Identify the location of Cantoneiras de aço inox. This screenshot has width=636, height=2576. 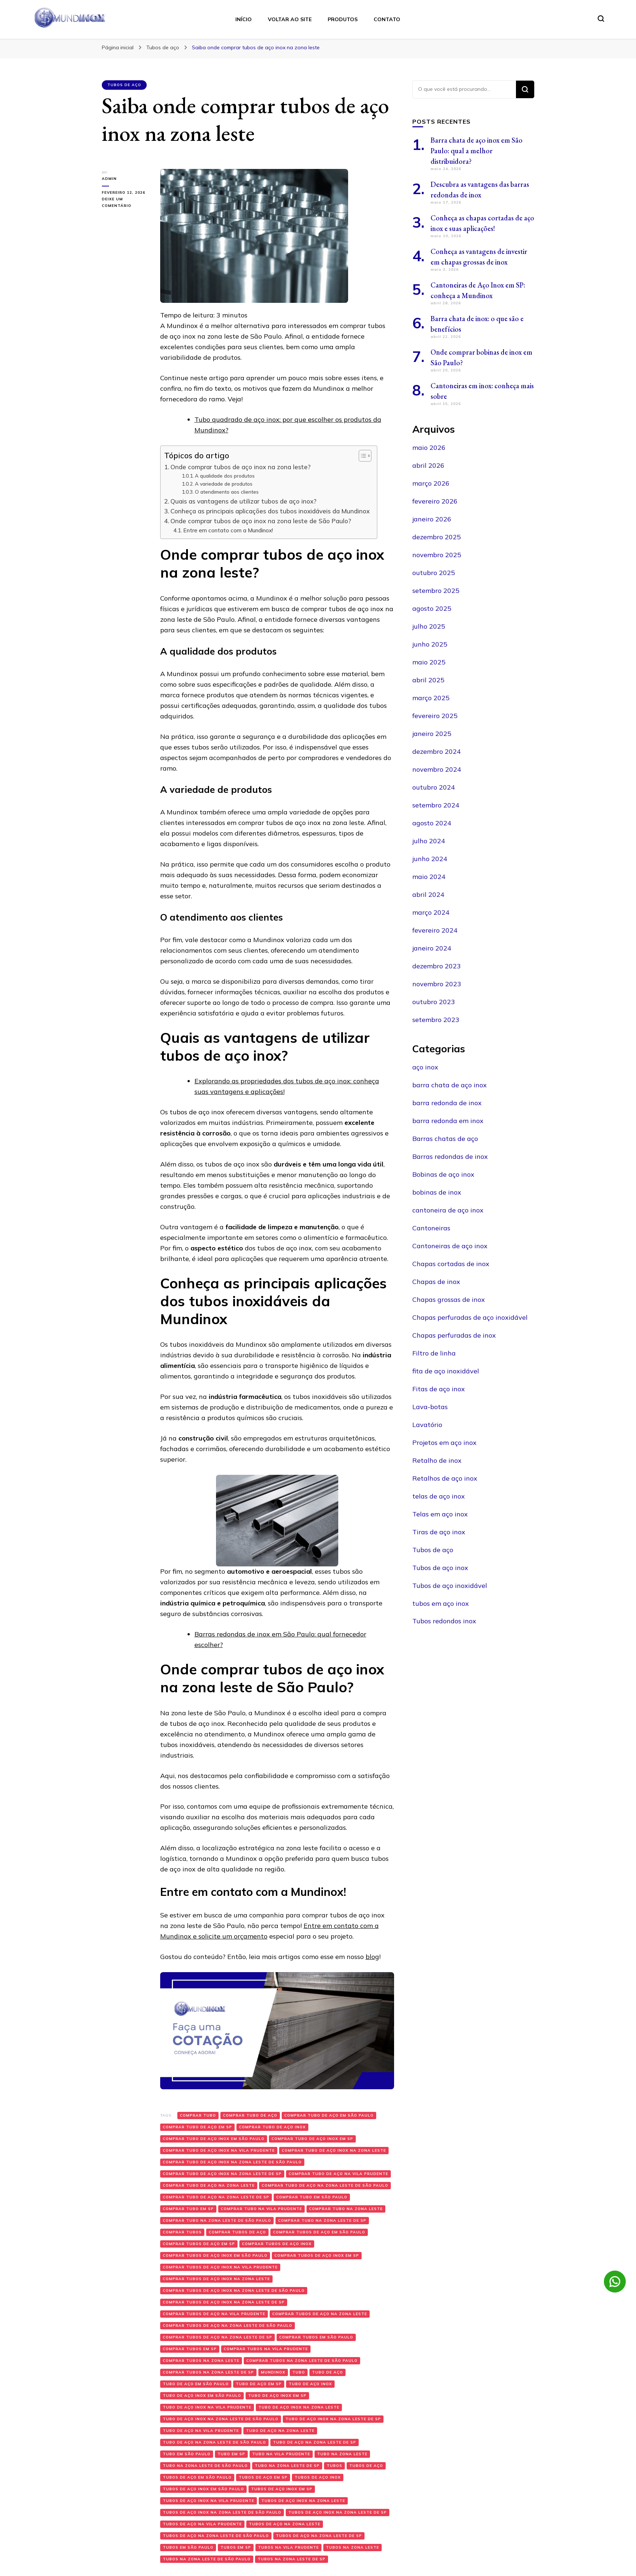
(449, 1246).